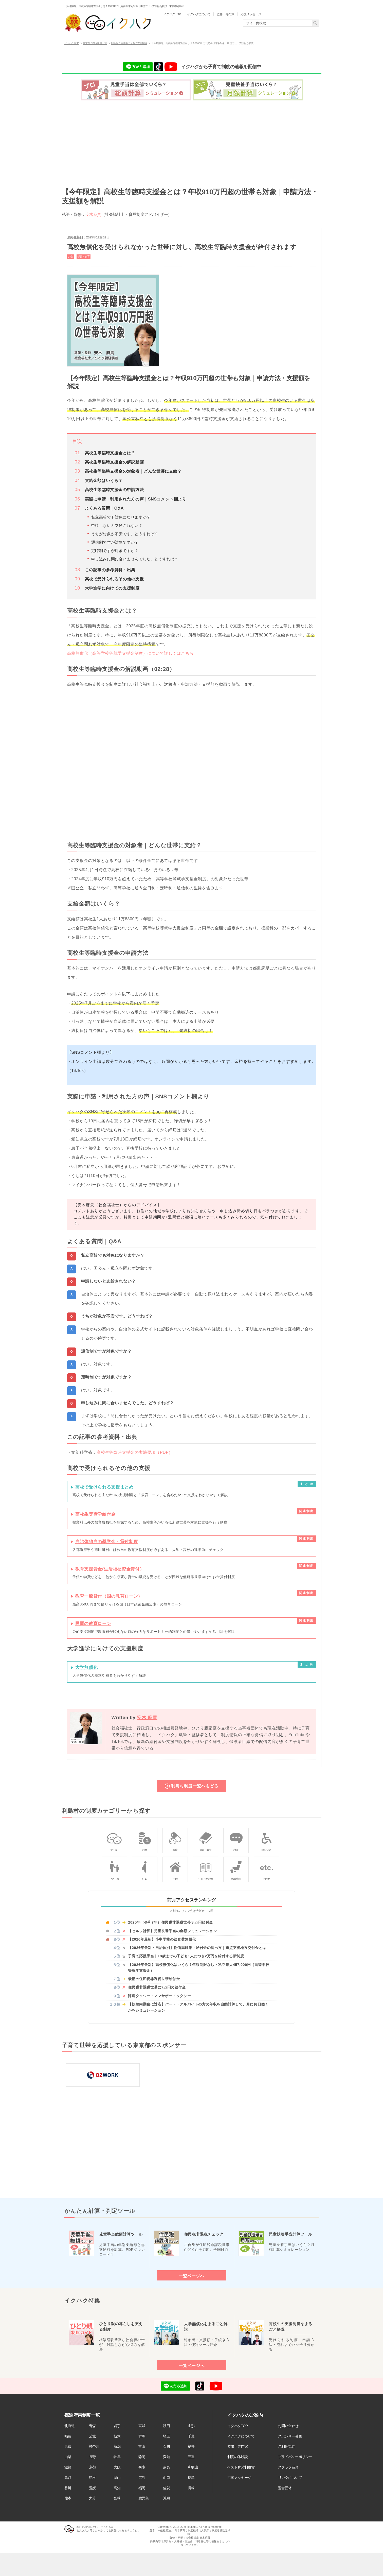  What do you see at coordinates (191, 2426) in the screenshot?
I see `山形` at bounding box center [191, 2426].